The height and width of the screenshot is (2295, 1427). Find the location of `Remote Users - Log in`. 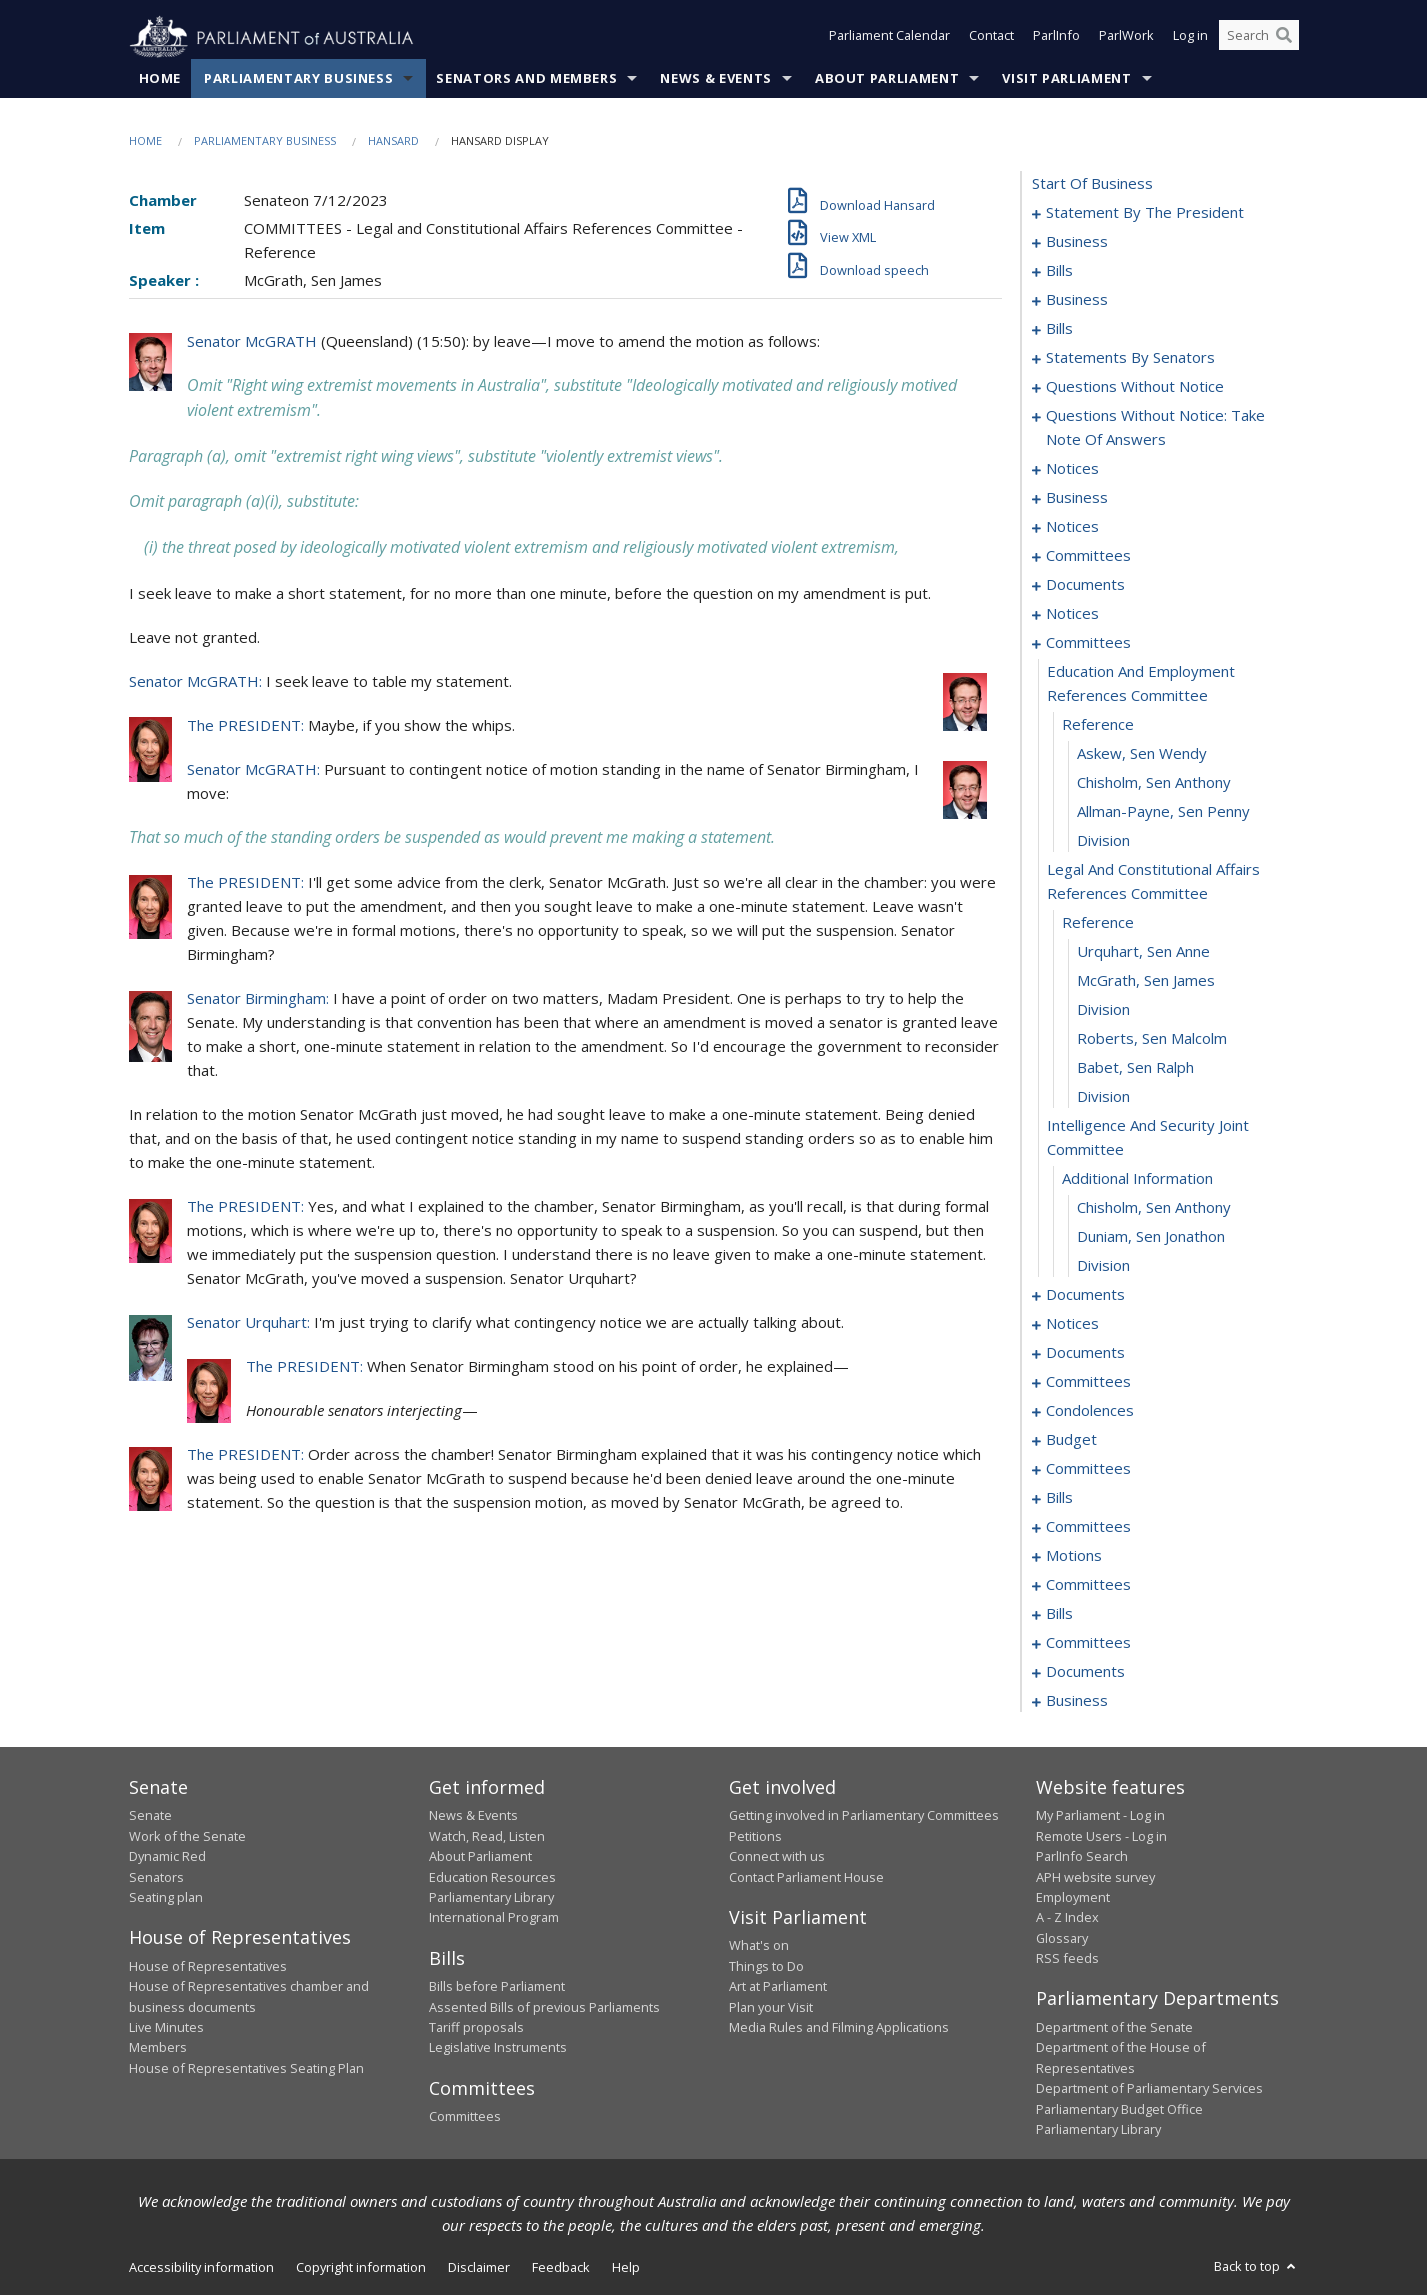

Remote Users - Log in is located at coordinates (1101, 1836).